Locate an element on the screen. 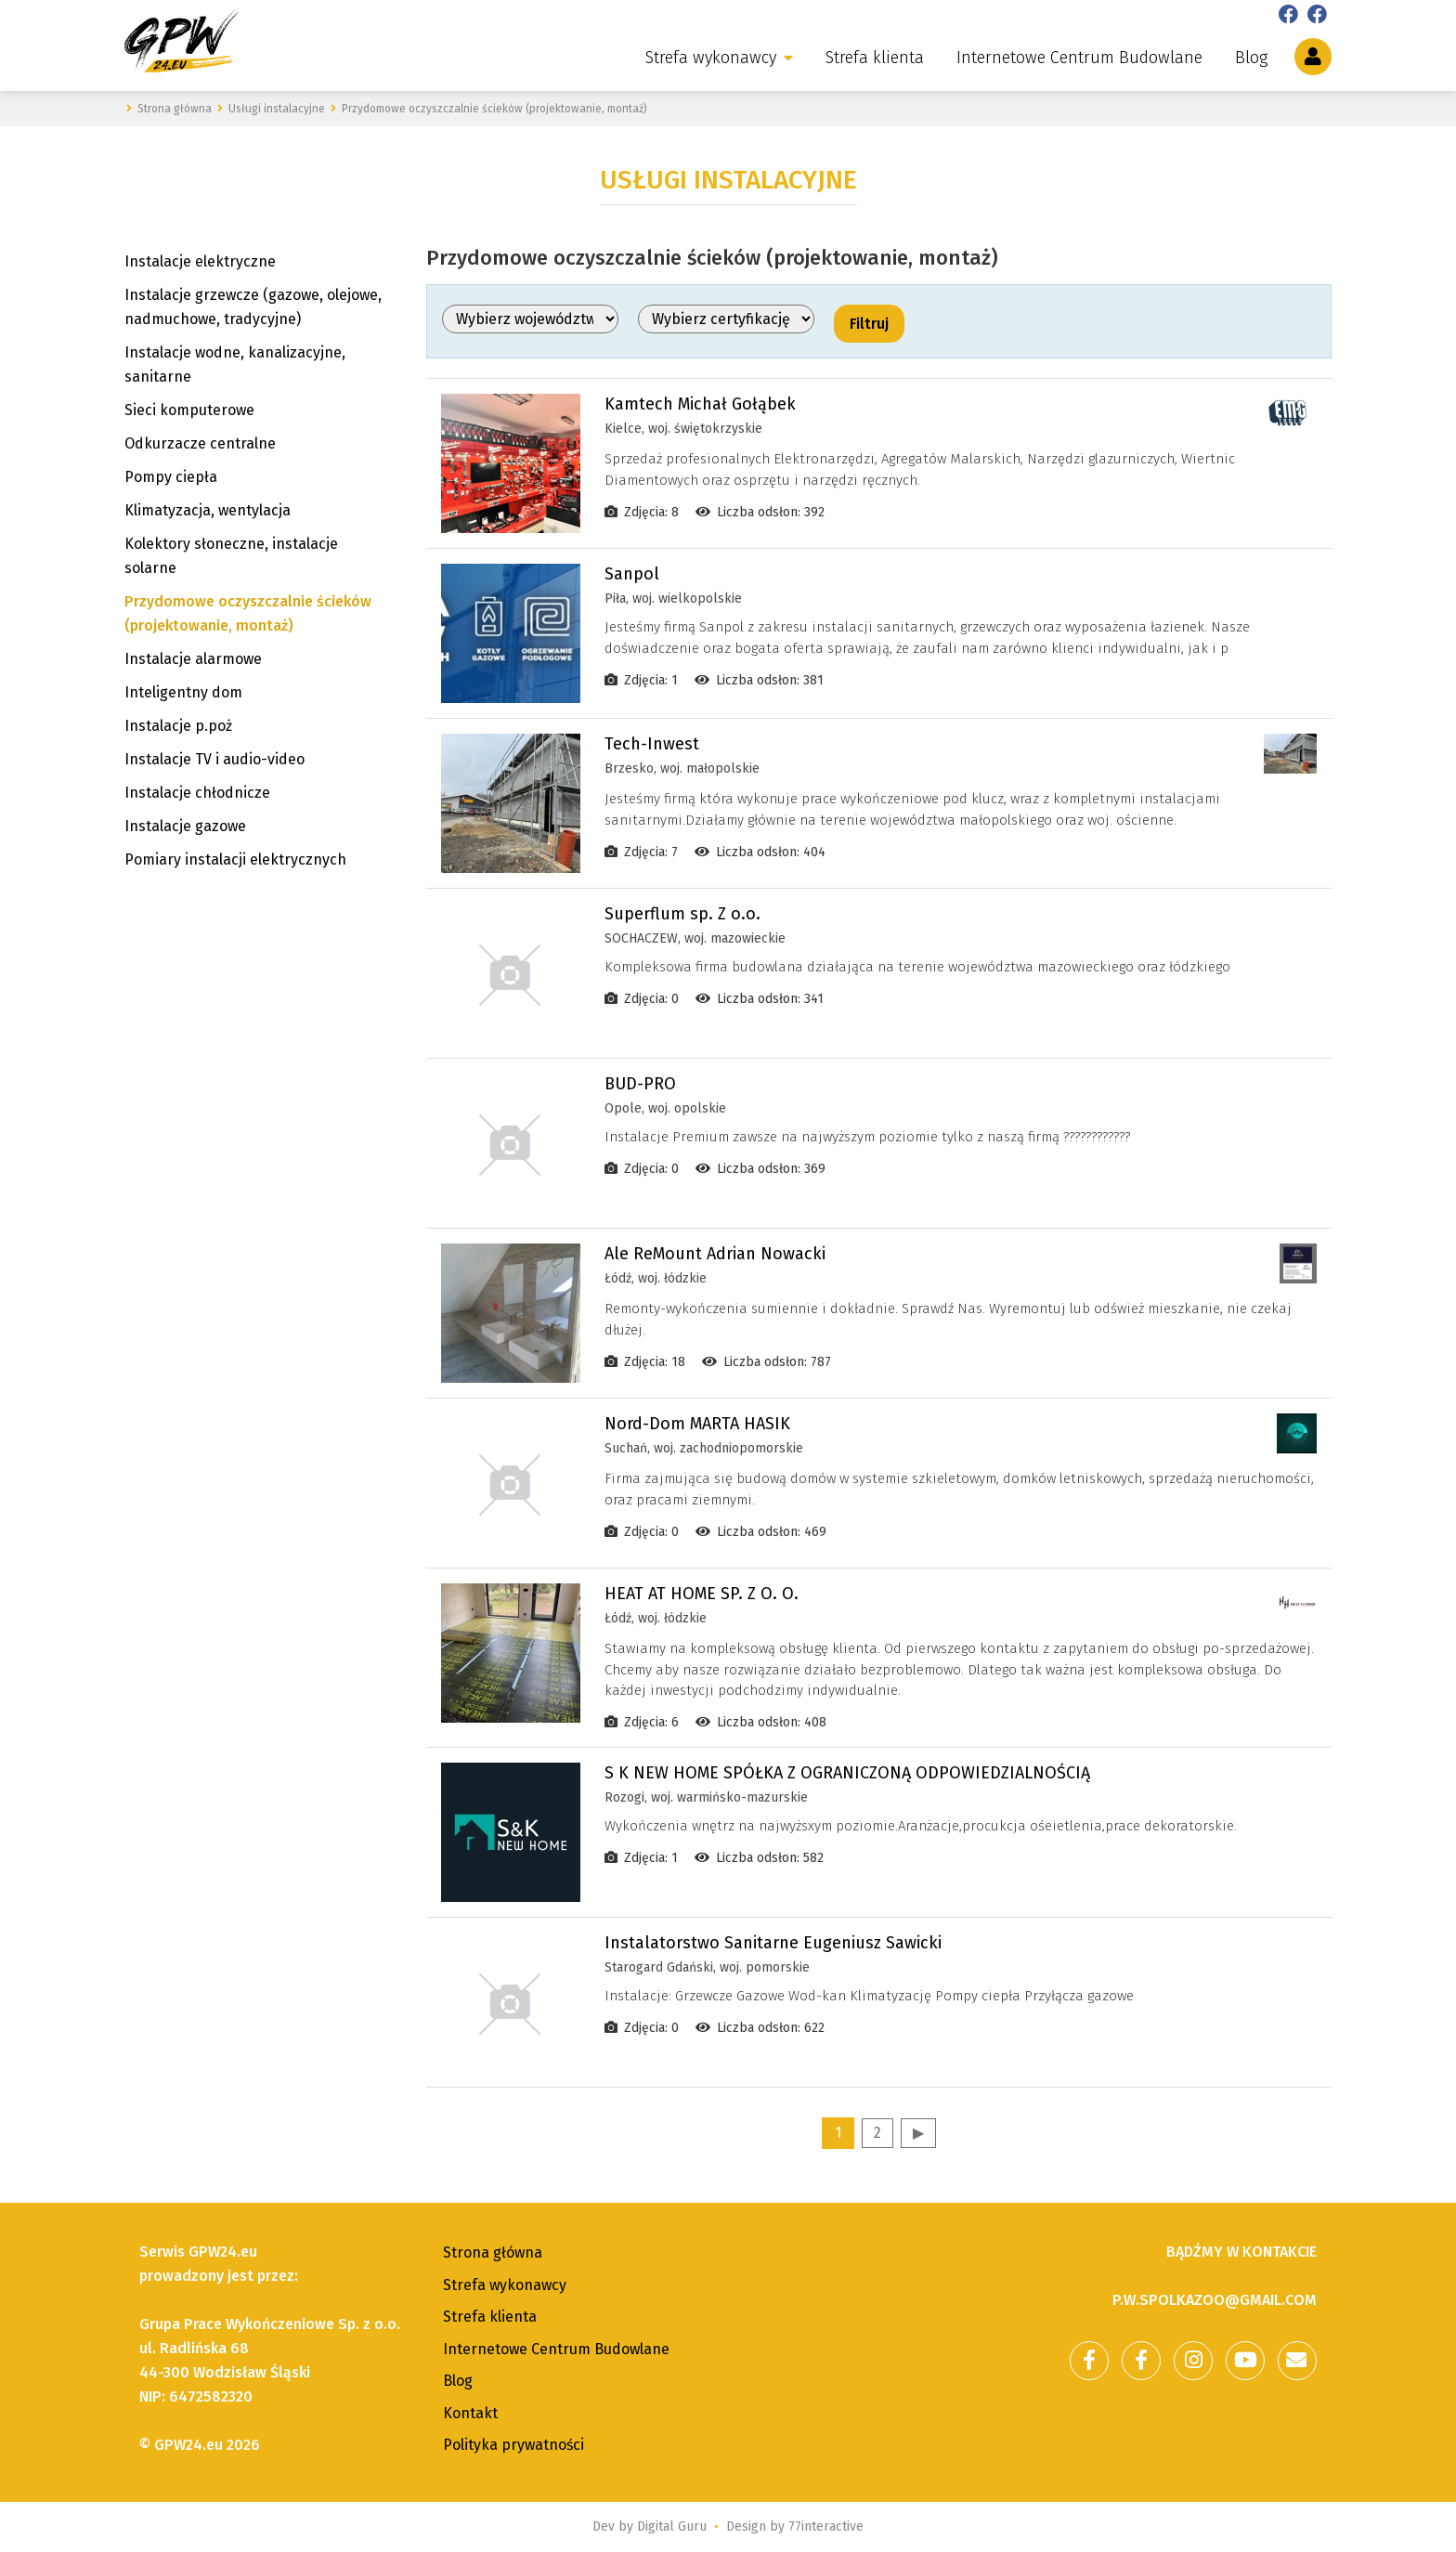 This screenshot has width=1456, height=2552. Polityka prywatności is located at coordinates (513, 2445).